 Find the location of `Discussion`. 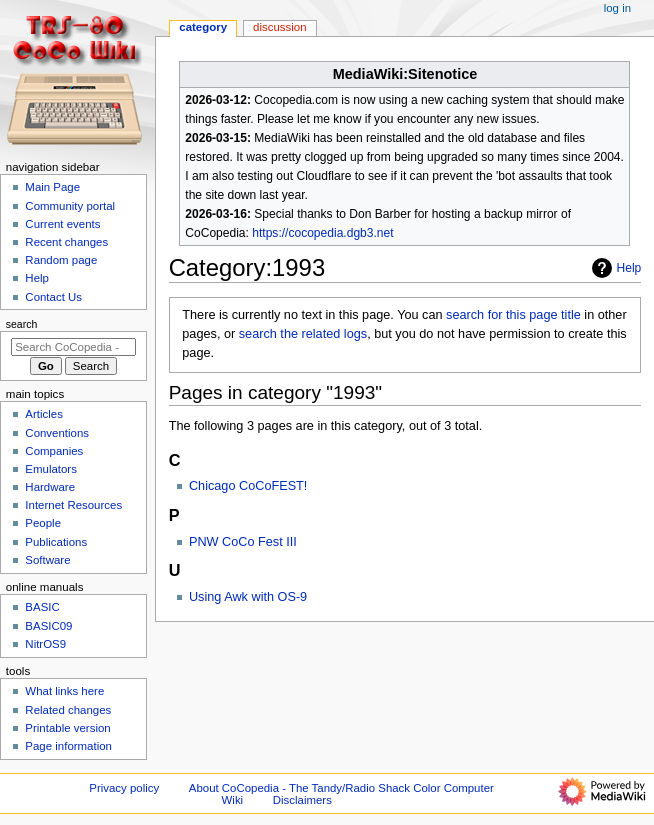

Discussion is located at coordinates (279, 27).